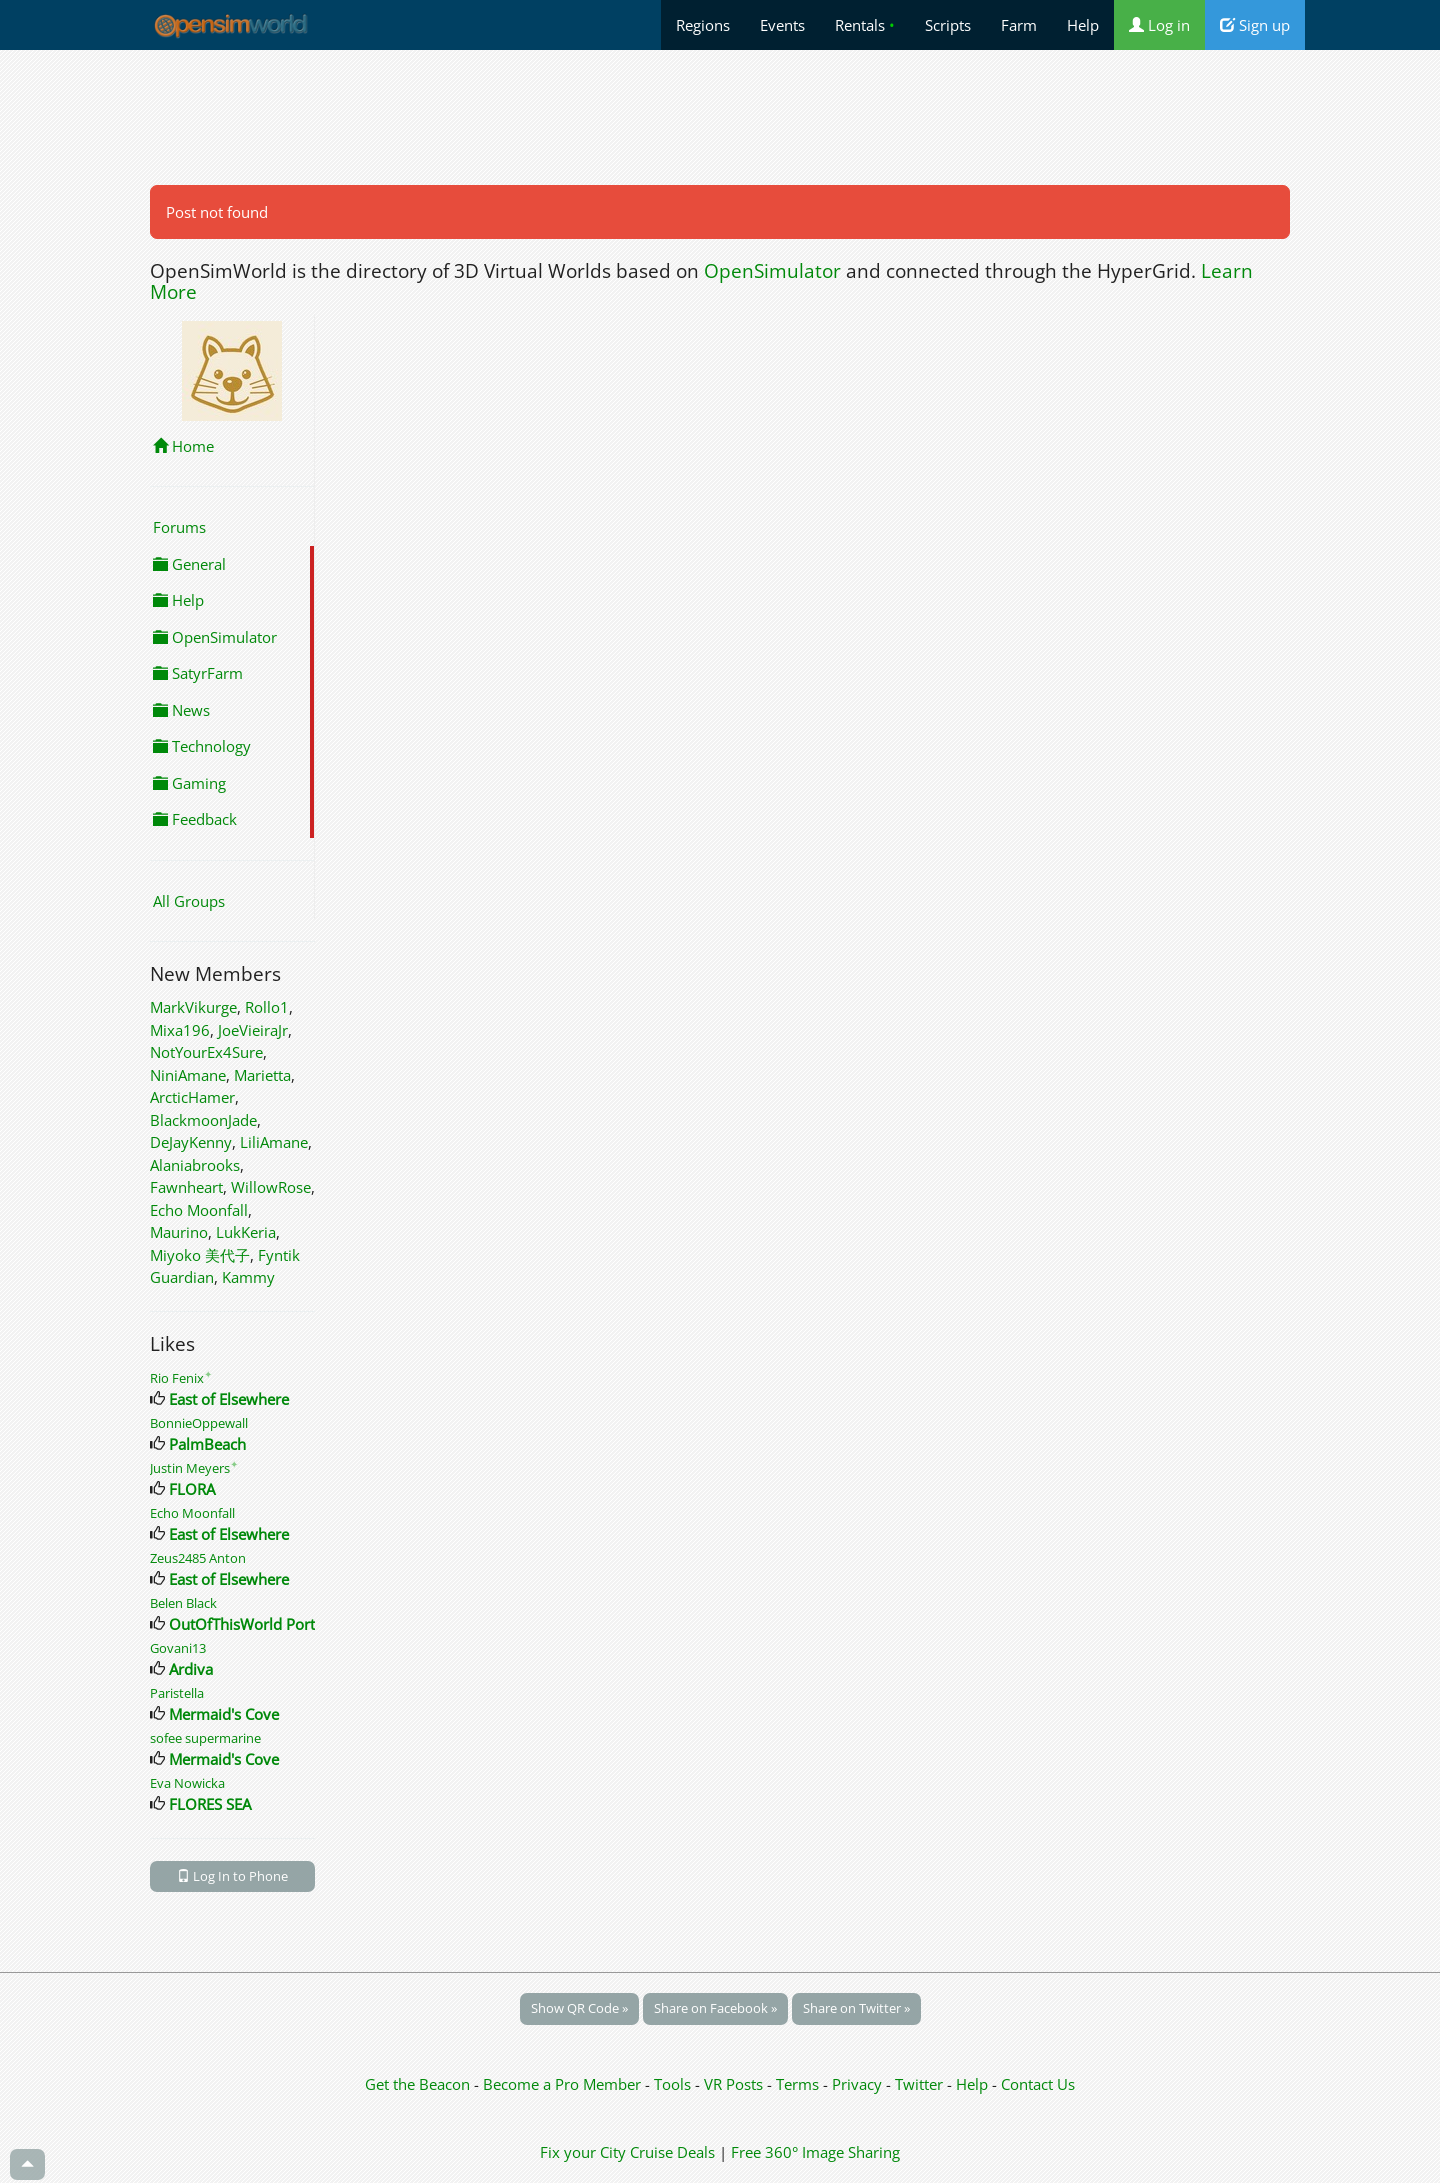 This screenshot has width=1440, height=2183. Describe the element at coordinates (672, 2152) in the screenshot. I see `Cruise Deals` at that location.